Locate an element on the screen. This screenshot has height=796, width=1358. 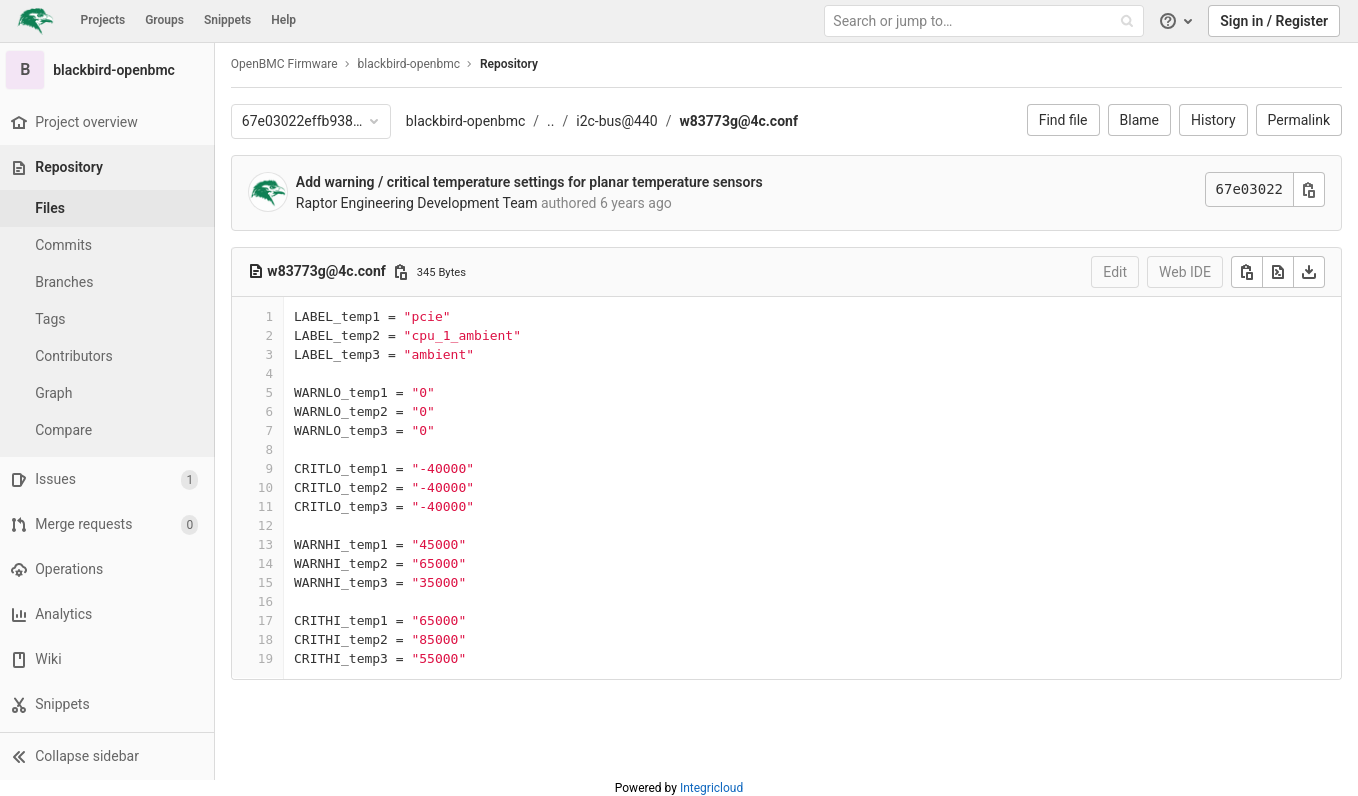
Projects is located at coordinates (103, 20).